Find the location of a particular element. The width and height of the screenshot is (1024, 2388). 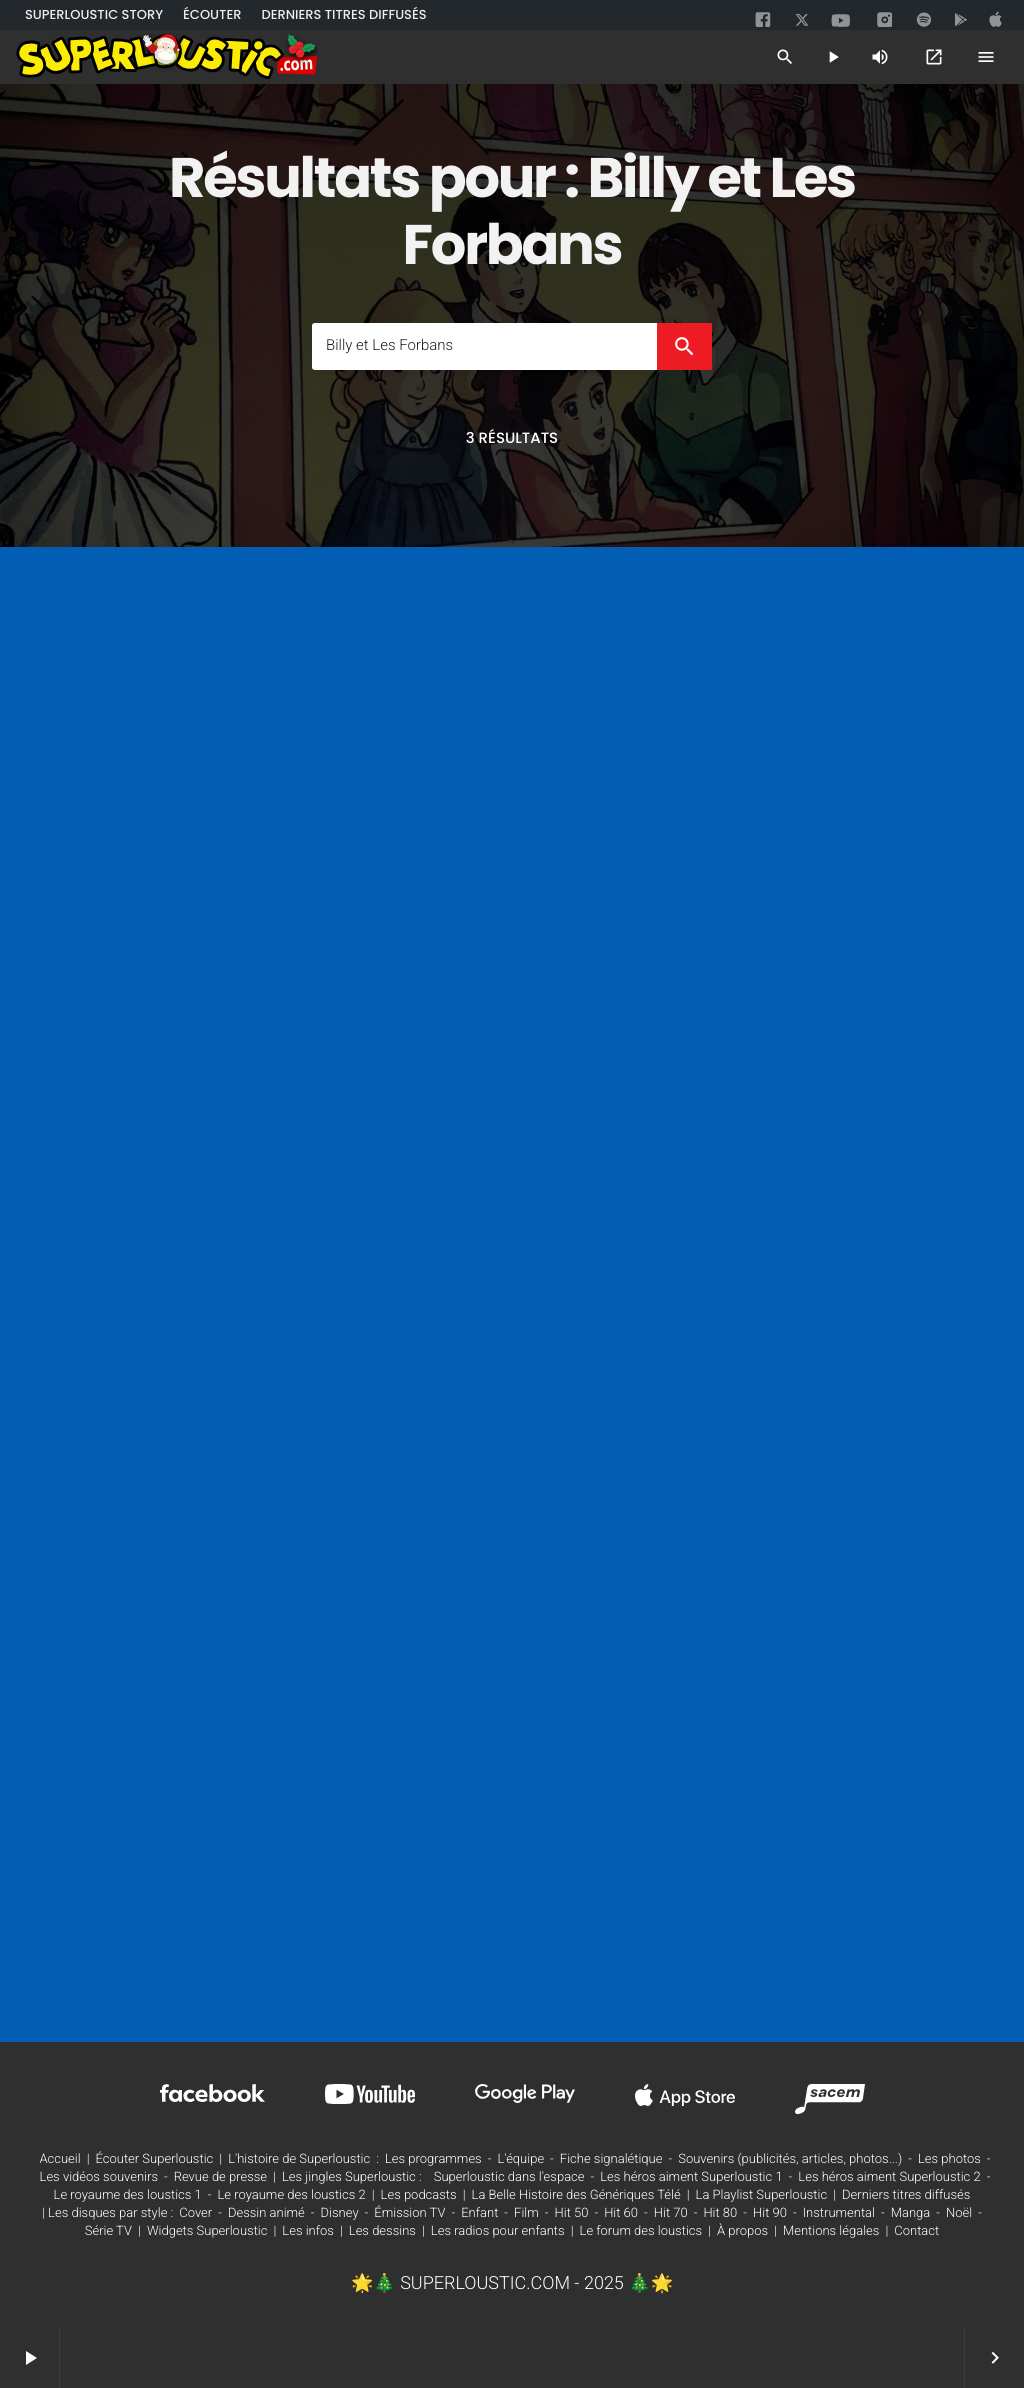

La Belle Histoire des Génériques Télé is located at coordinates (576, 2195).